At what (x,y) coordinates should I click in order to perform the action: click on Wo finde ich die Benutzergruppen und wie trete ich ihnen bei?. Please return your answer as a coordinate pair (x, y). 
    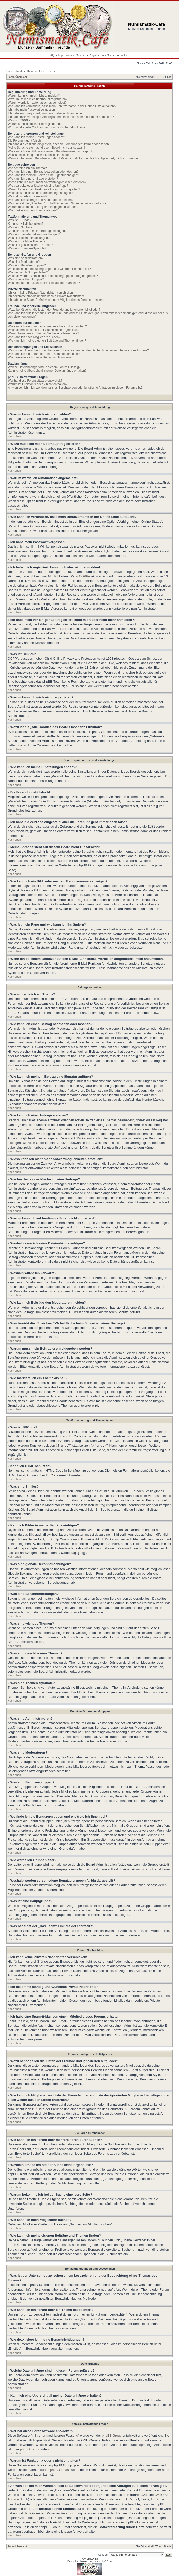
    Looking at the image, I should click on (49, 269).